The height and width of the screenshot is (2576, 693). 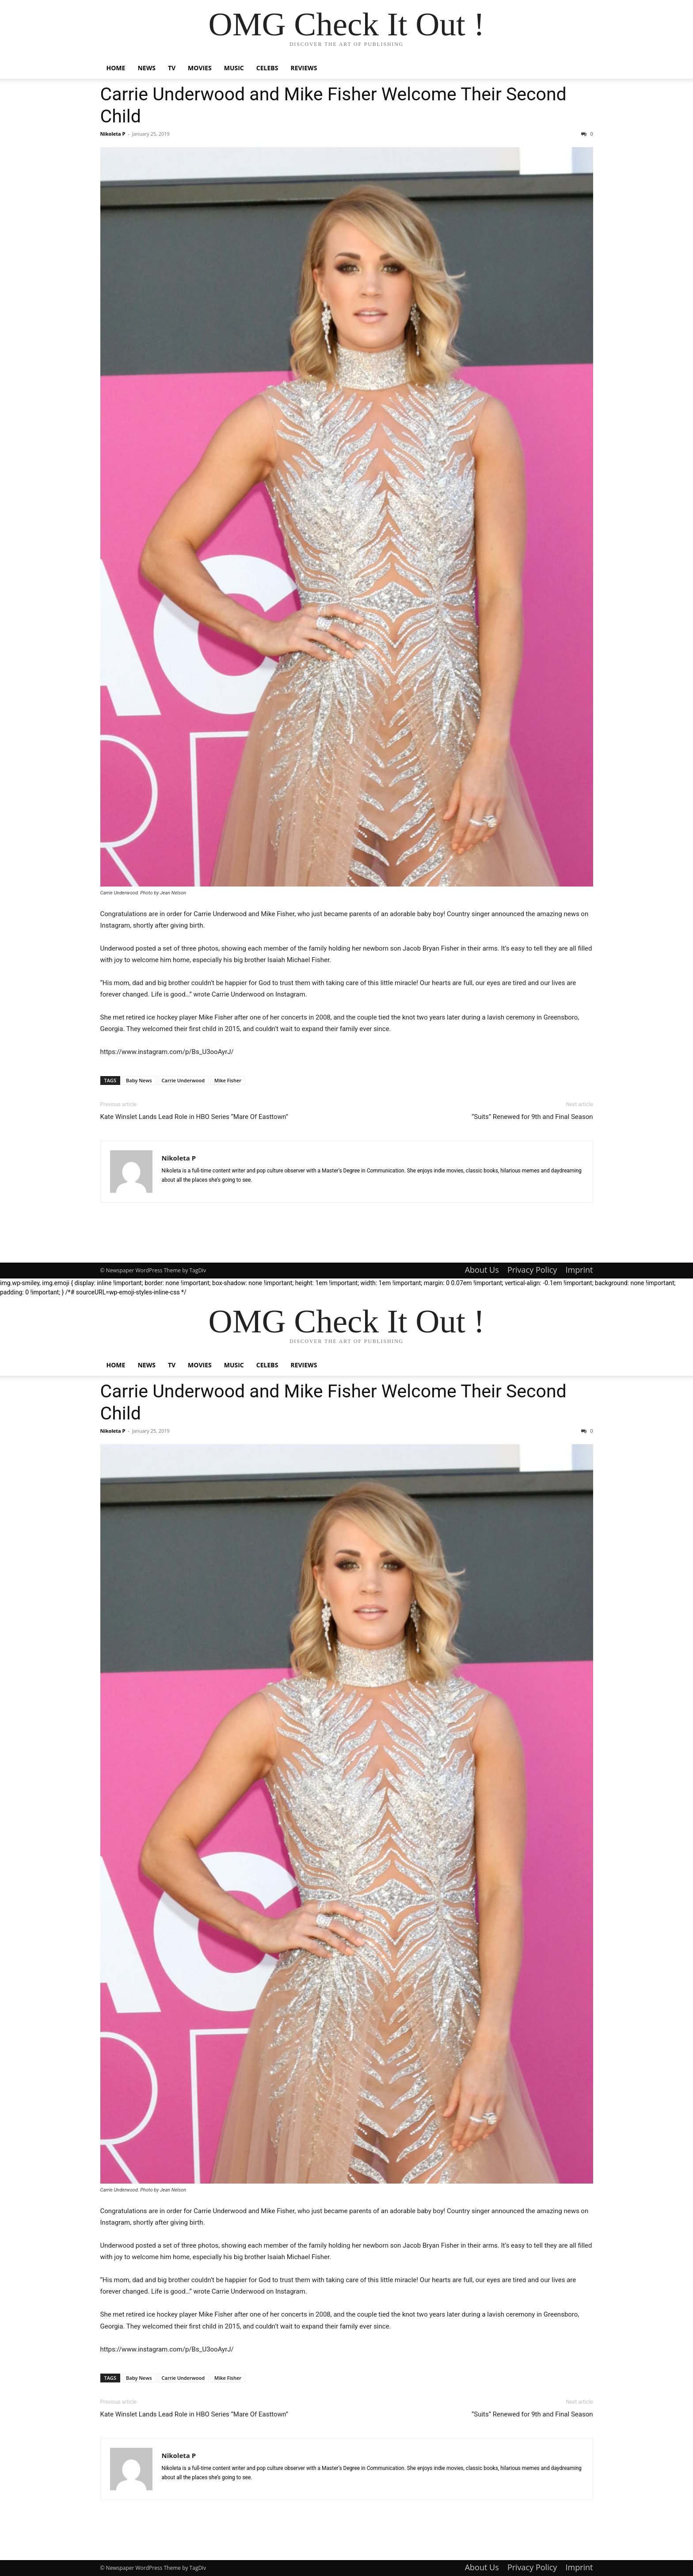 What do you see at coordinates (532, 1270) in the screenshot?
I see `Privacy Policy` at bounding box center [532, 1270].